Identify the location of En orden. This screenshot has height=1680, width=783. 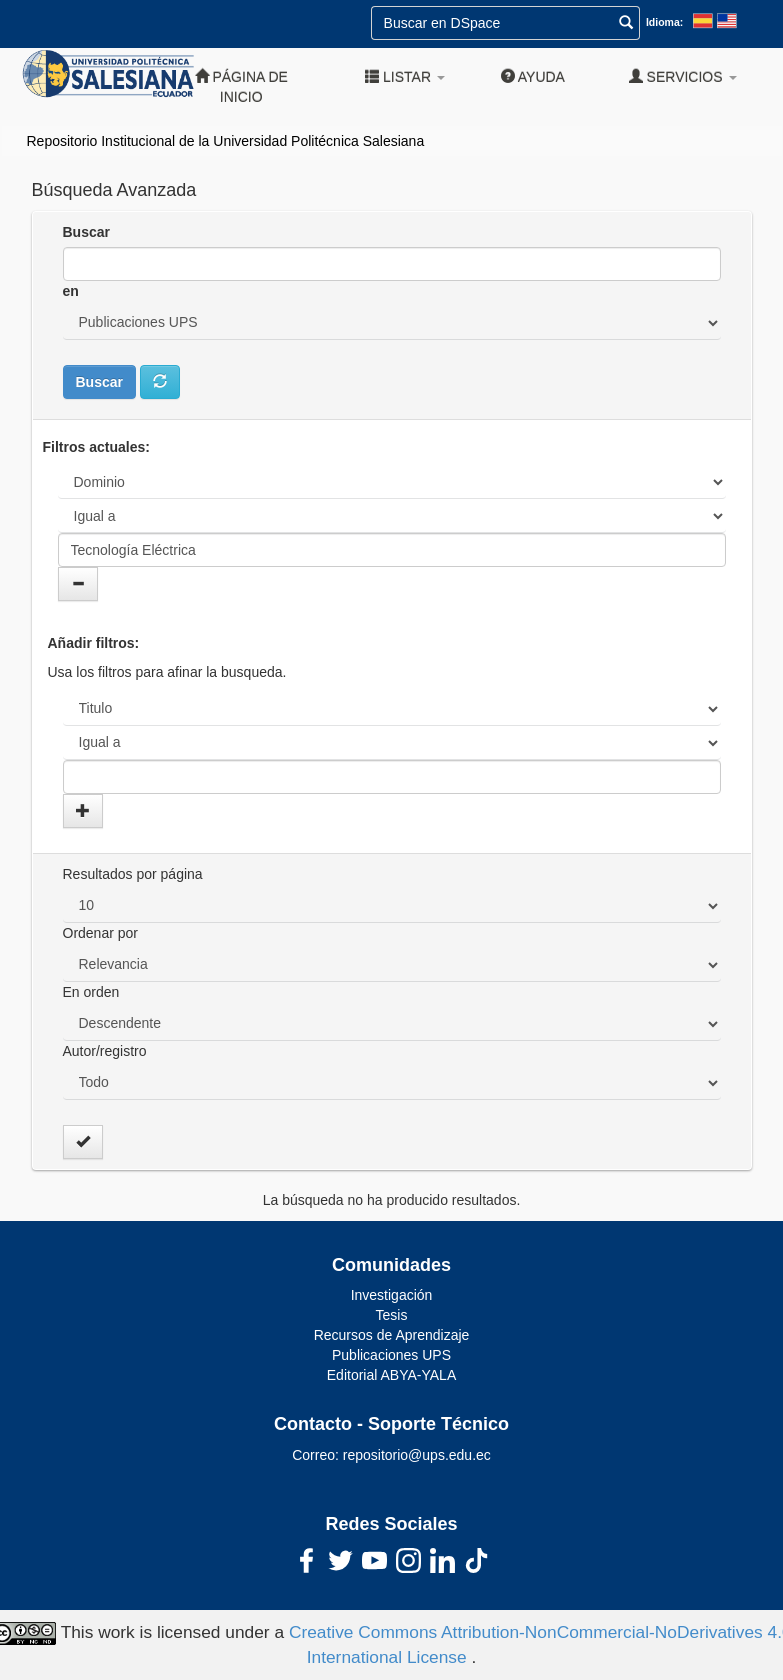
(91, 992).